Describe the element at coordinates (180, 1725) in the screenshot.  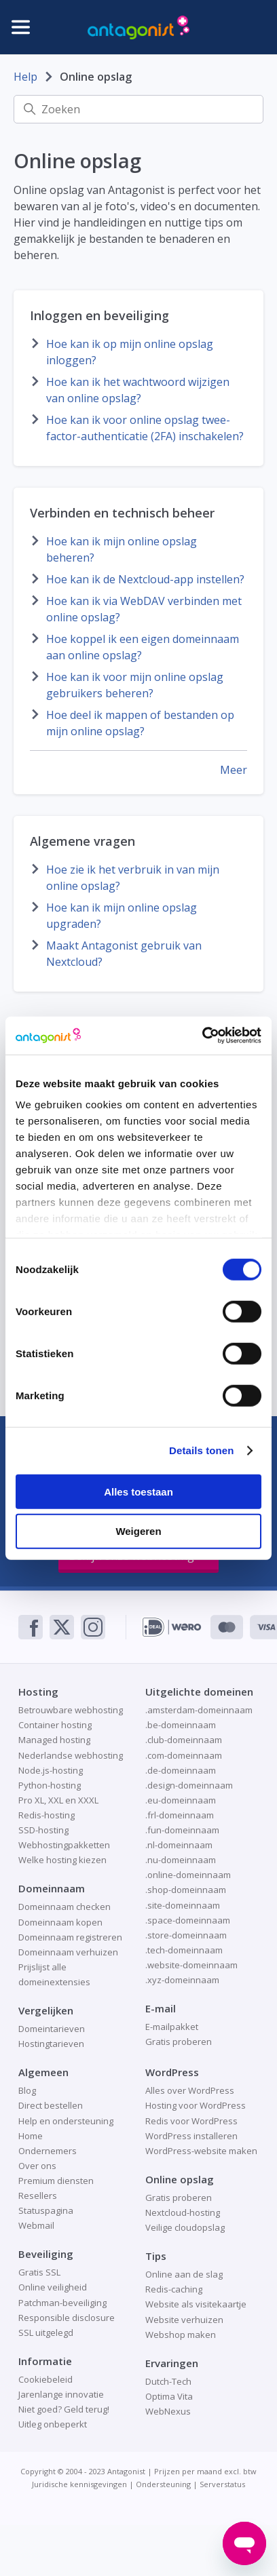
I see `.be-domeinnaam` at that location.